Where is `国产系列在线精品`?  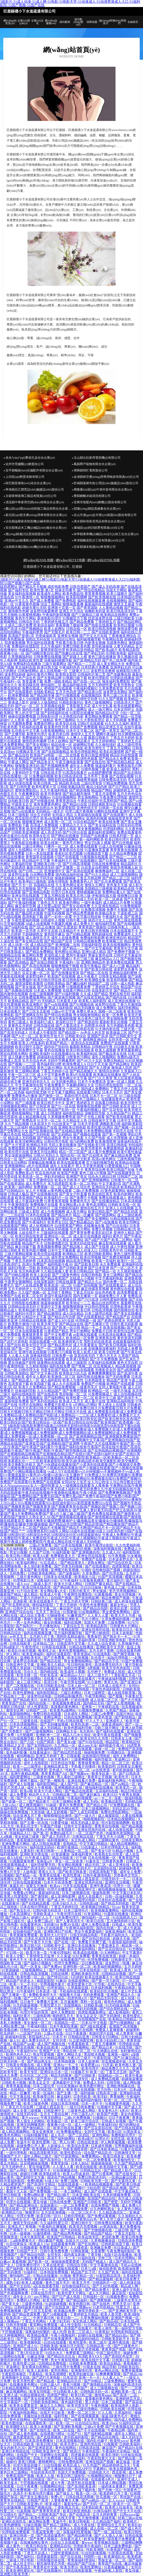 国产系列在线精品 is located at coordinates (44, 1401).